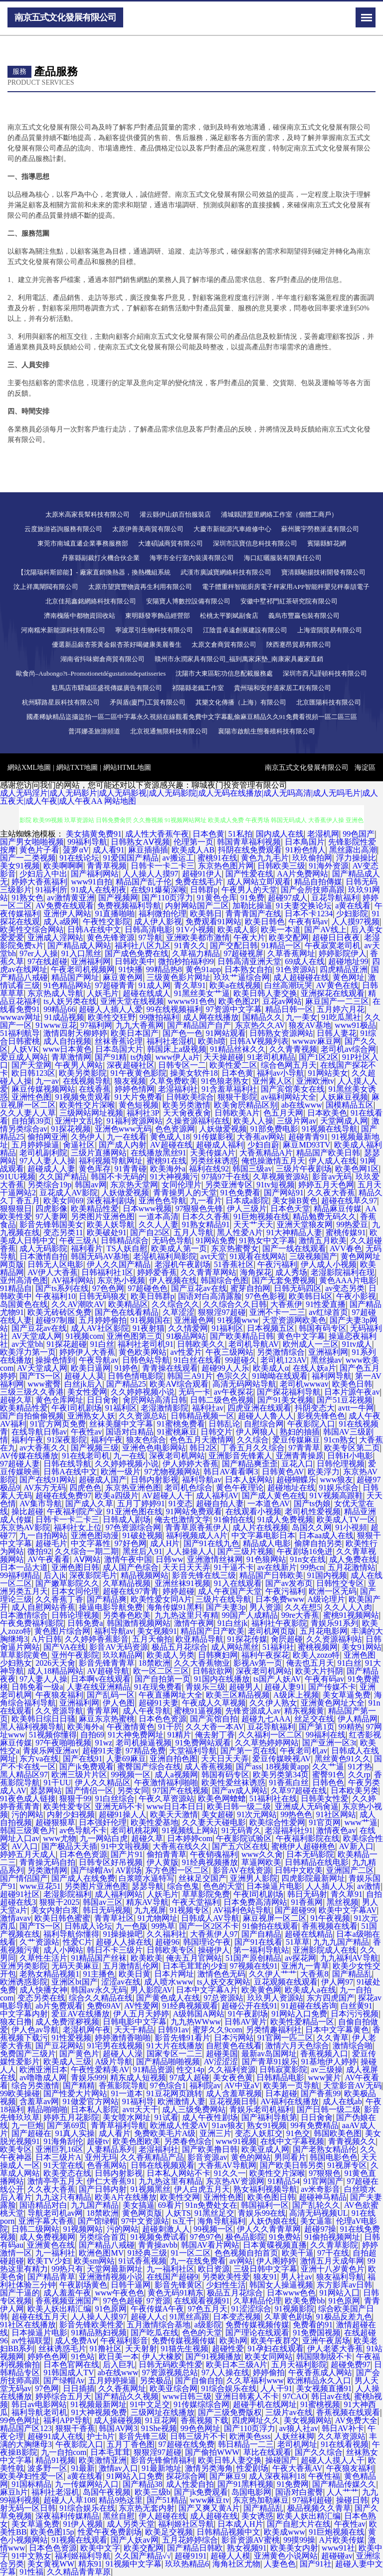 The height and width of the screenshot is (2576, 383). Describe the element at coordinates (83, 1830) in the screenshot. I see `av色导航不卡` at that location.